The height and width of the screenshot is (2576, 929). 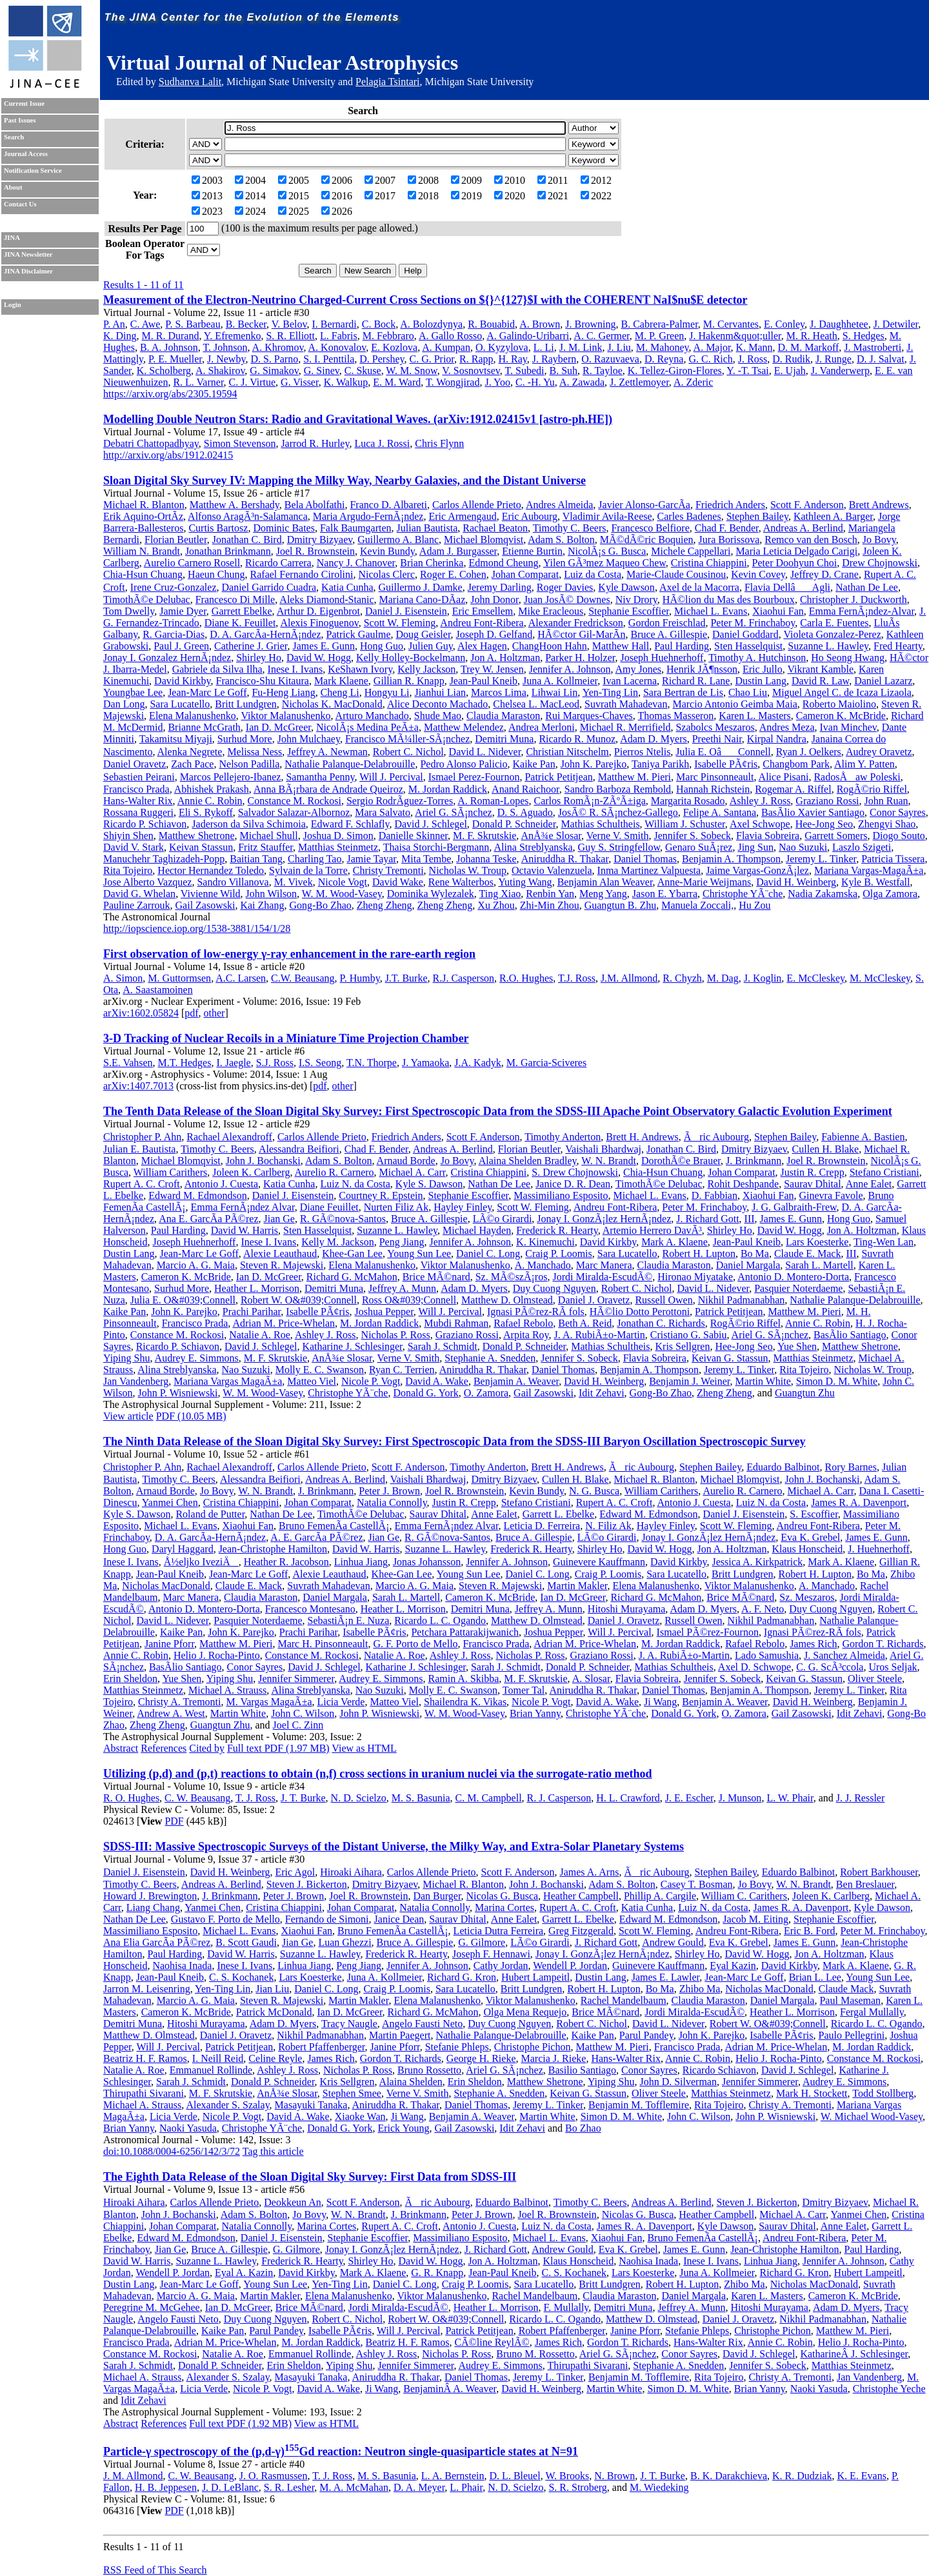 What do you see at coordinates (629, 978) in the screenshot?
I see `J.M. Allmond` at bounding box center [629, 978].